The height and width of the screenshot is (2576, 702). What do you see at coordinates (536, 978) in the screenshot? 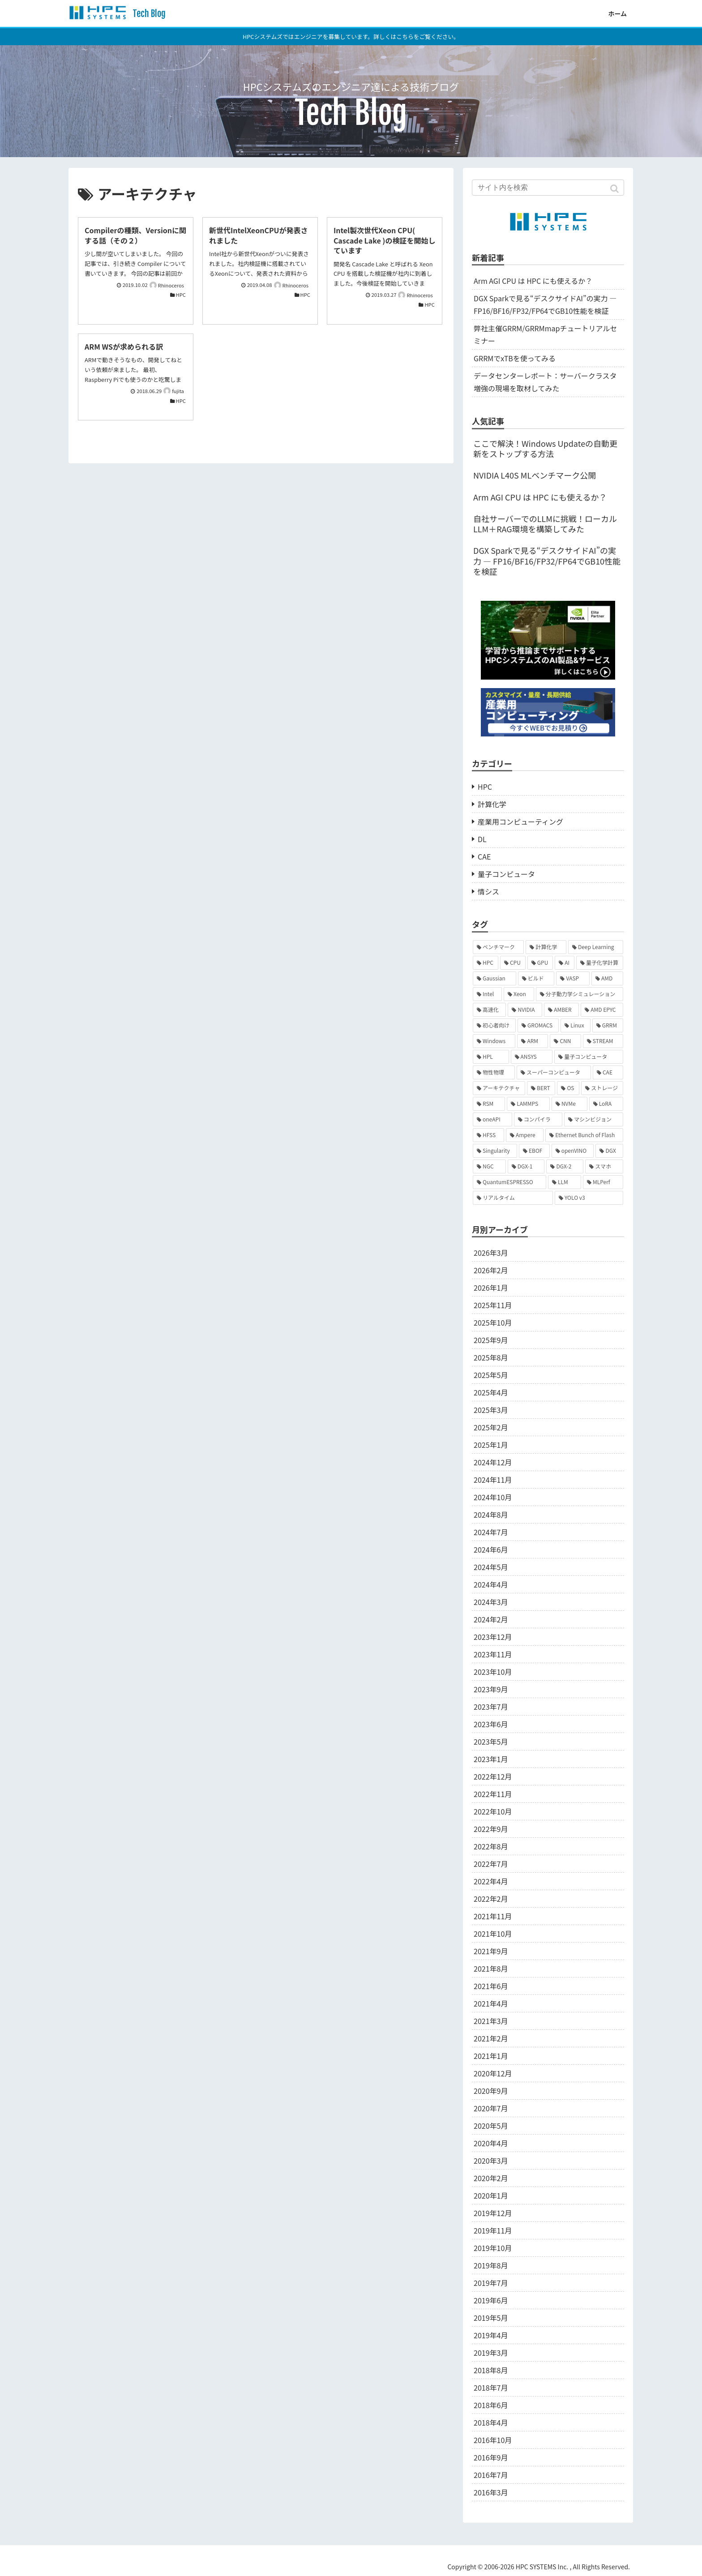
I see `[ビルド (10個の項目)]` at bounding box center [536, 978].